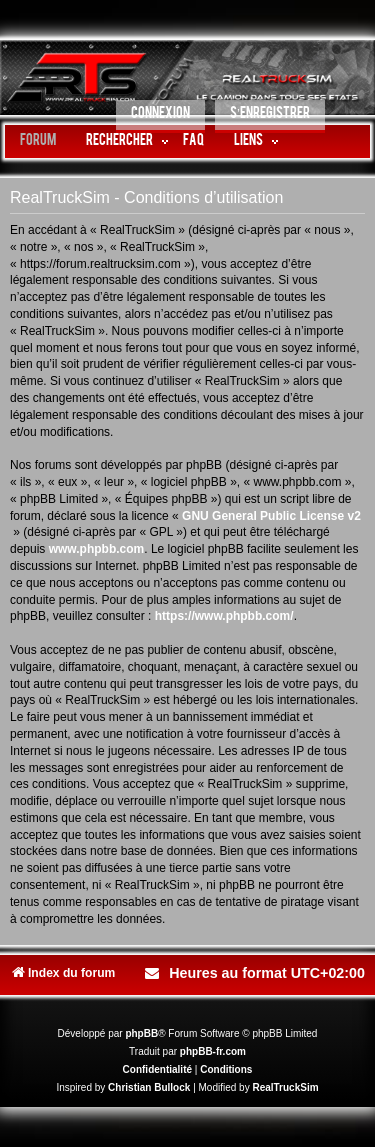 Image resolution: width=375 pixels, height=1147 pixels. Describe the element at coordinates (248, 141) in the screenshot. I see `LIENS` at that location.